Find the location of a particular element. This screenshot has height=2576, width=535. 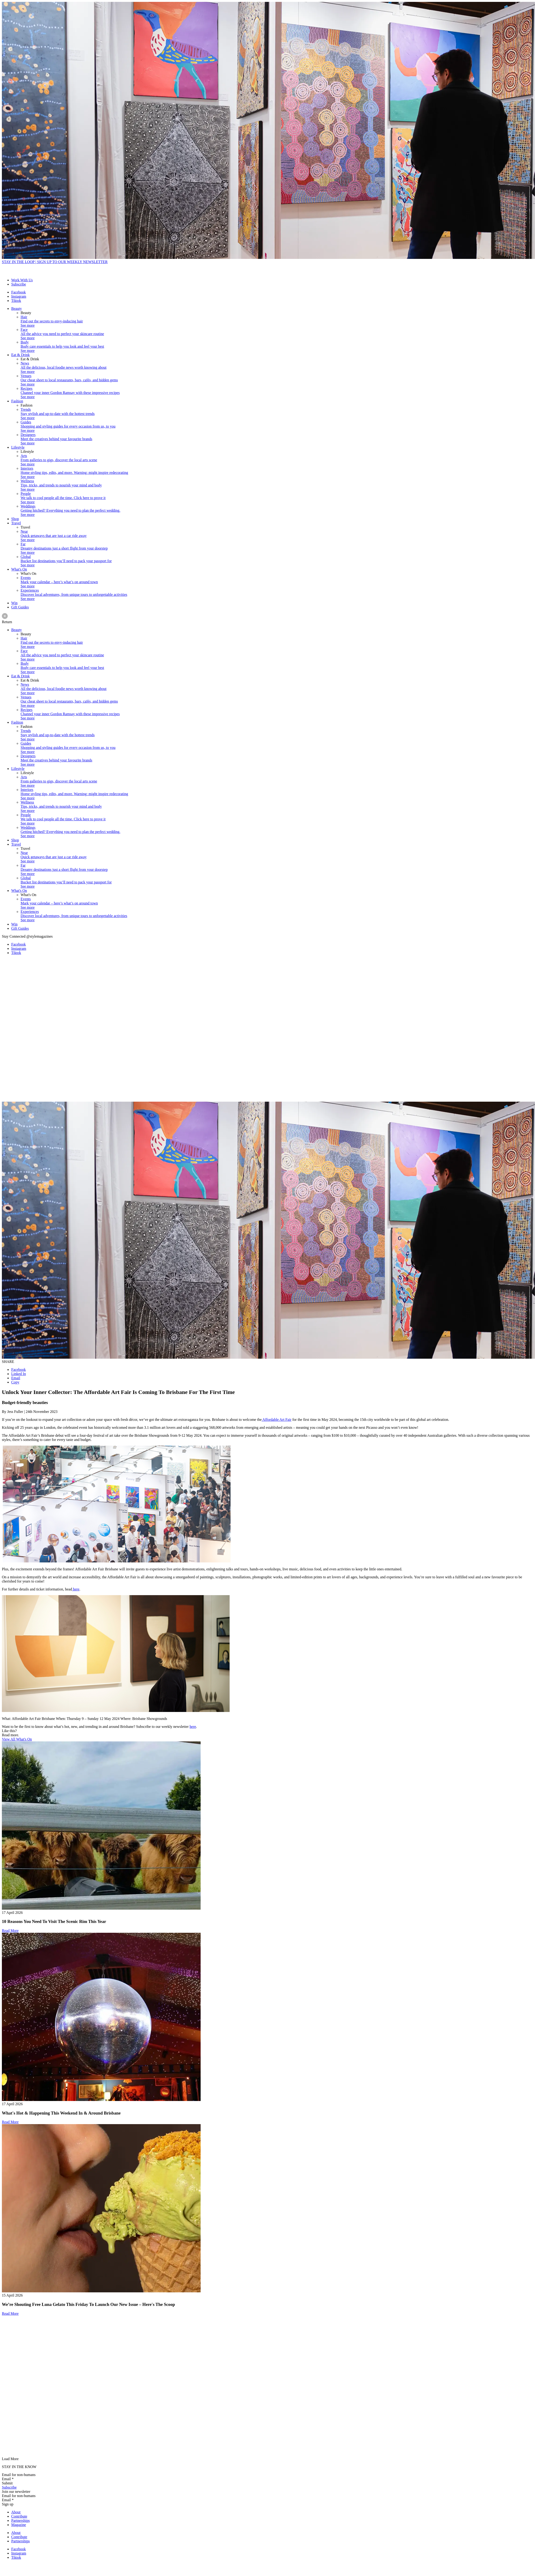

Instagram is located at coordinates (18, 296).